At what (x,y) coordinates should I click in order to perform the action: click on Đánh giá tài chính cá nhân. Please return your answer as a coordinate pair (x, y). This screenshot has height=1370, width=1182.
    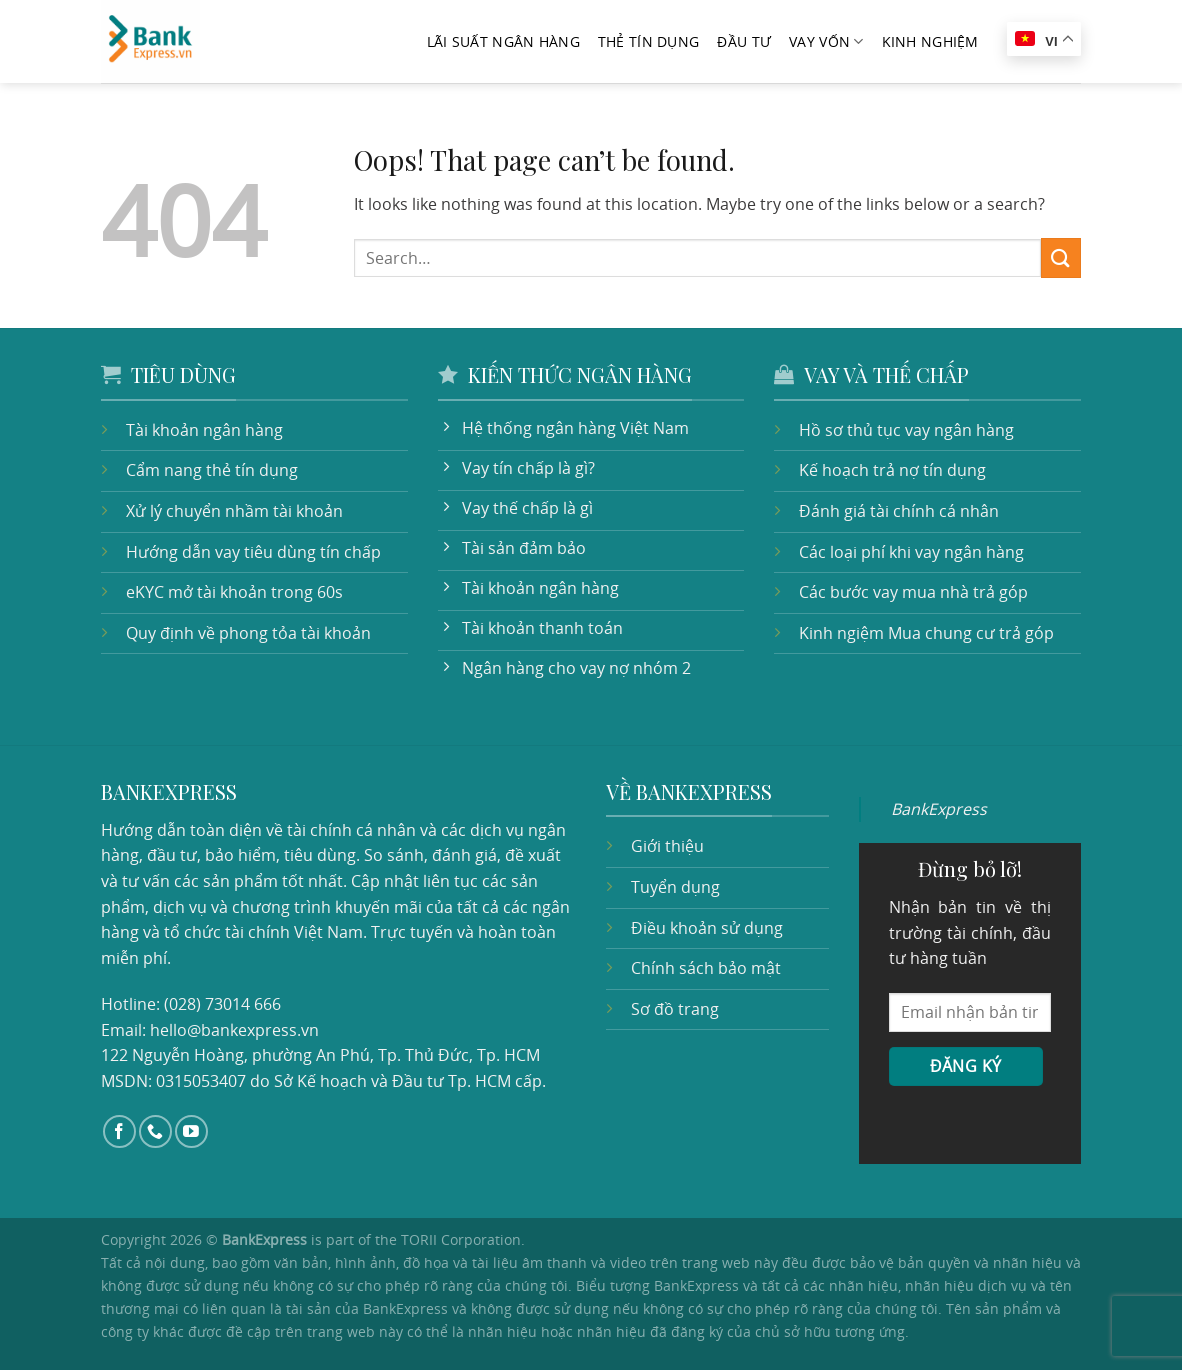
    Looking at the image, I should click on (899, 511).